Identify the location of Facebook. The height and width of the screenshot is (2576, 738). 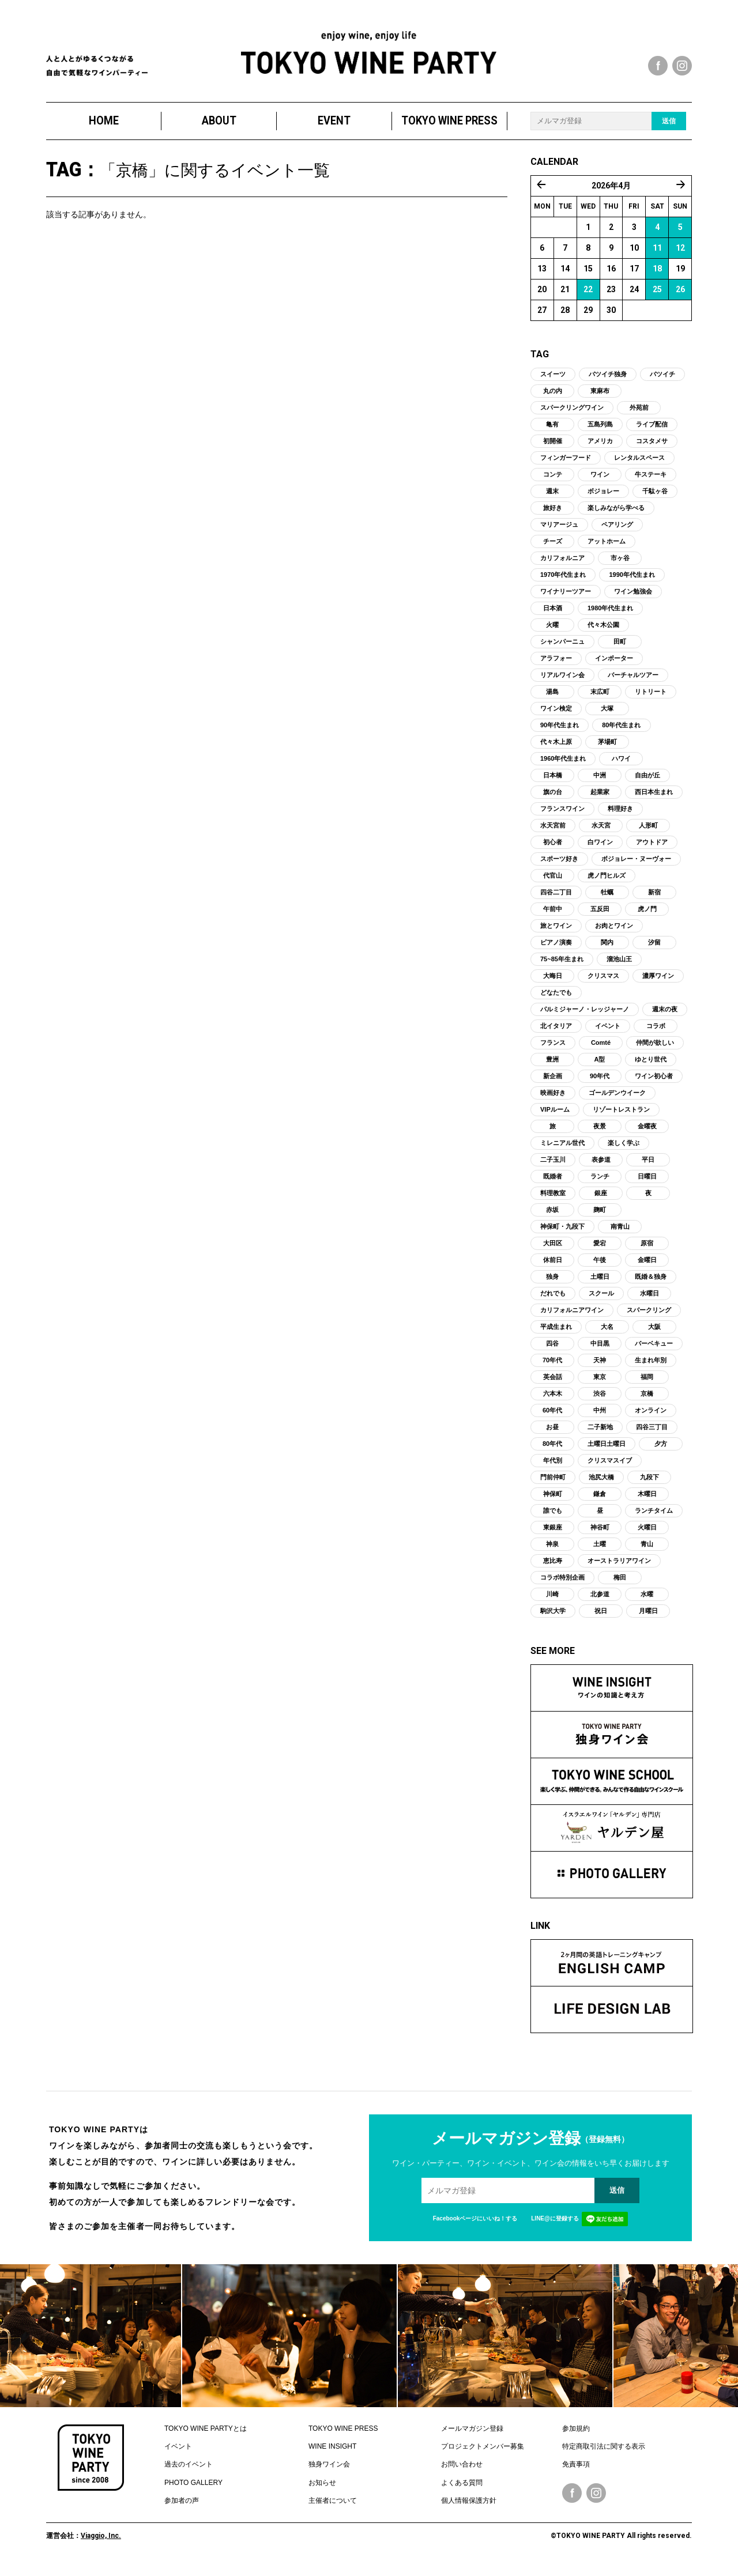
(572, 2500).